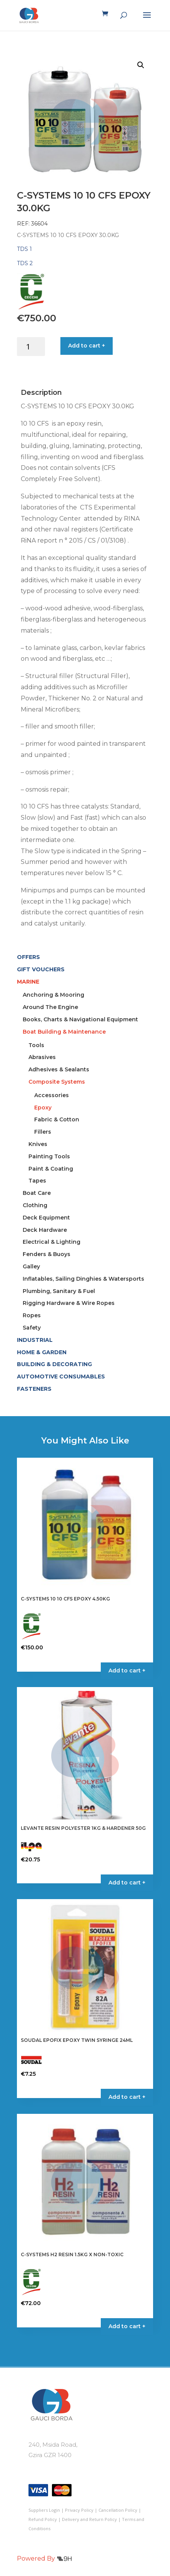 The width and height of the screenshot is (170, 2576). What do you see at coordinates (36, 1045) in the screenshot?
I see `Tools` at bounding box center [36, 1045].